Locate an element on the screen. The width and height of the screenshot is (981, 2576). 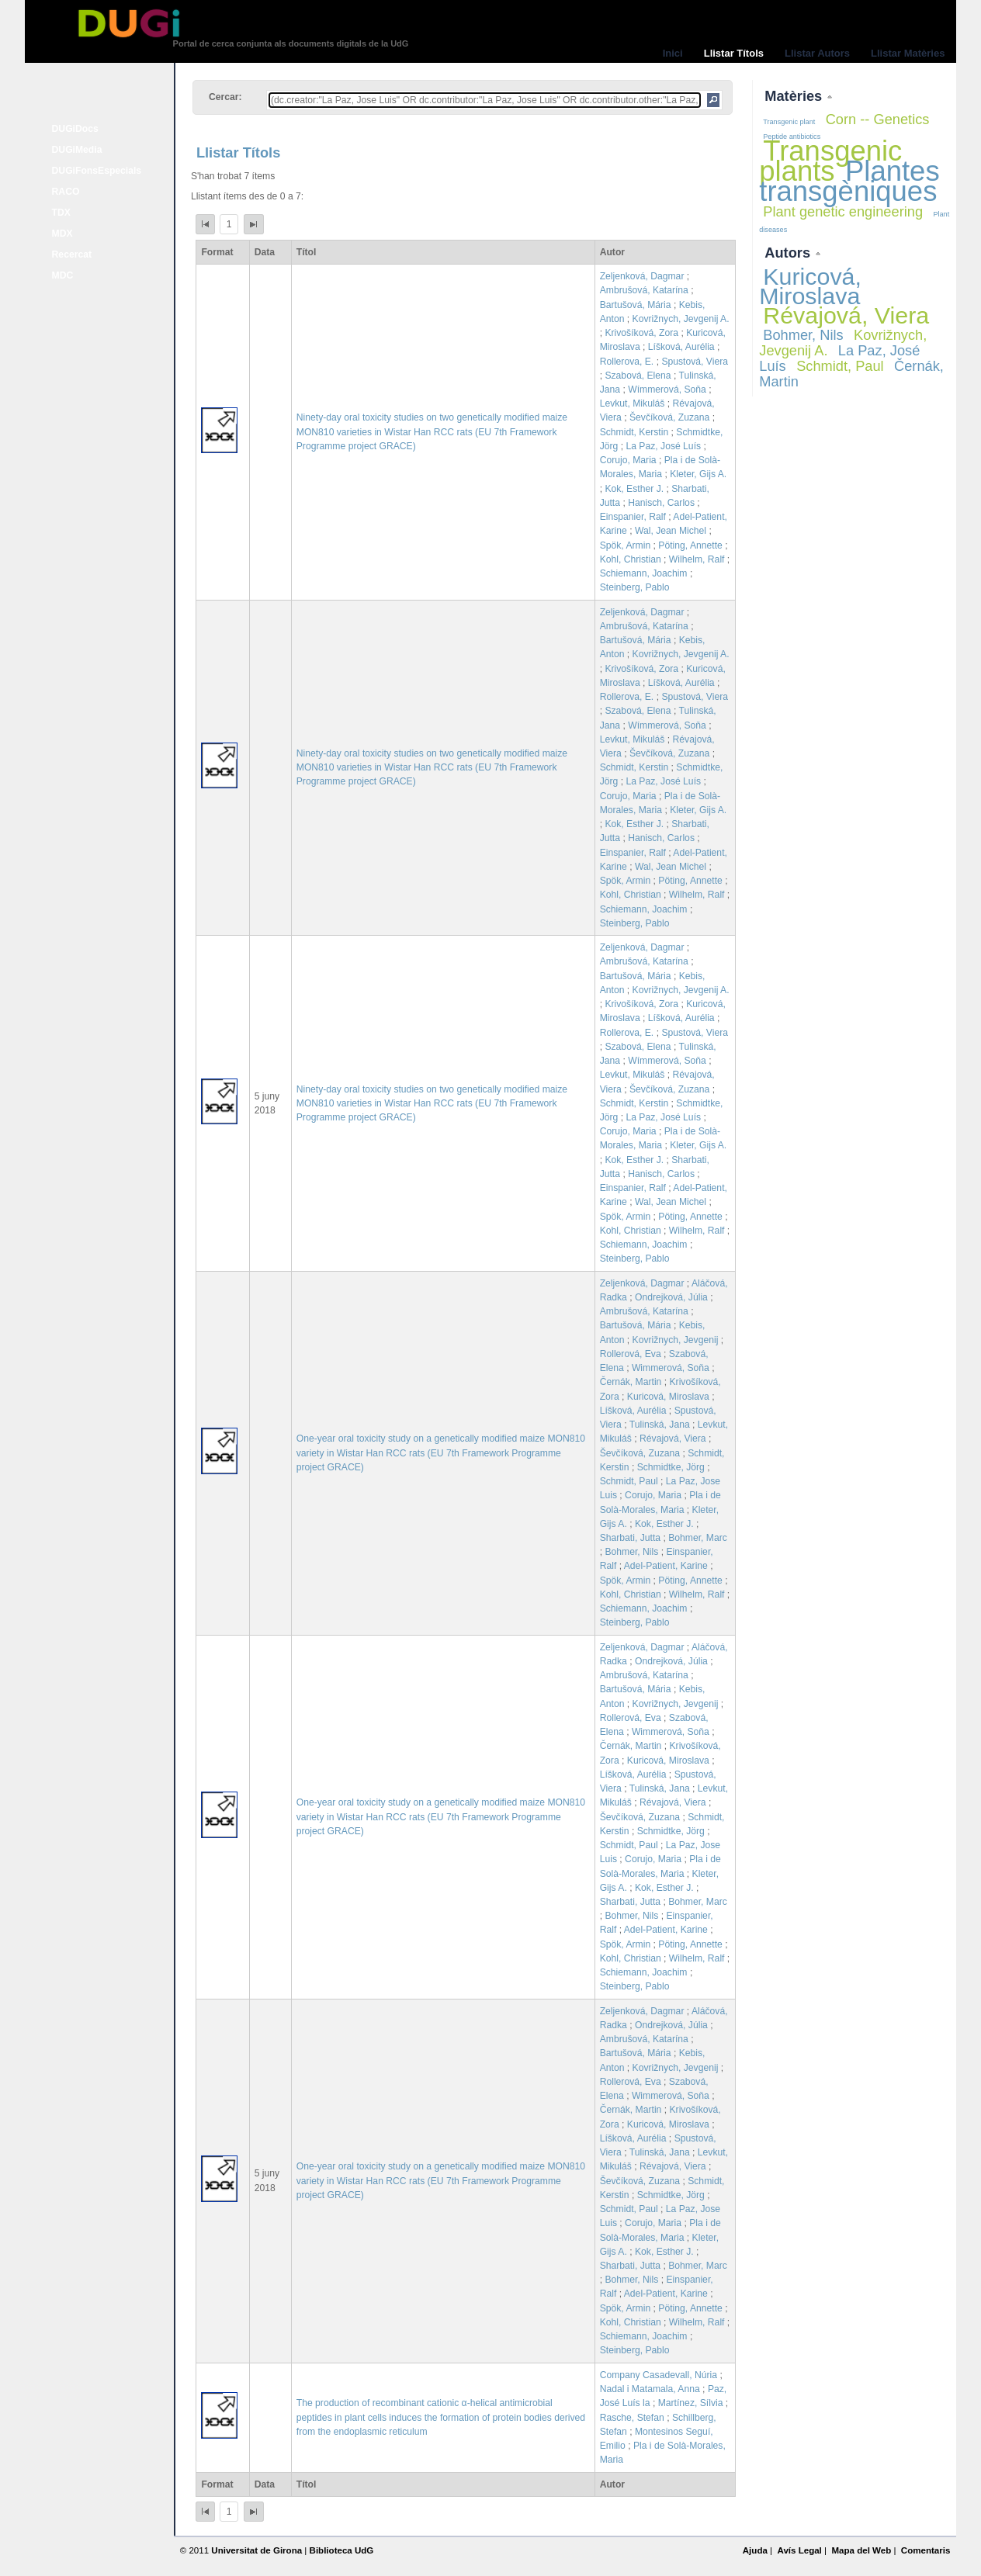
Corn -- Genetics is located at coordinates (878, 119).